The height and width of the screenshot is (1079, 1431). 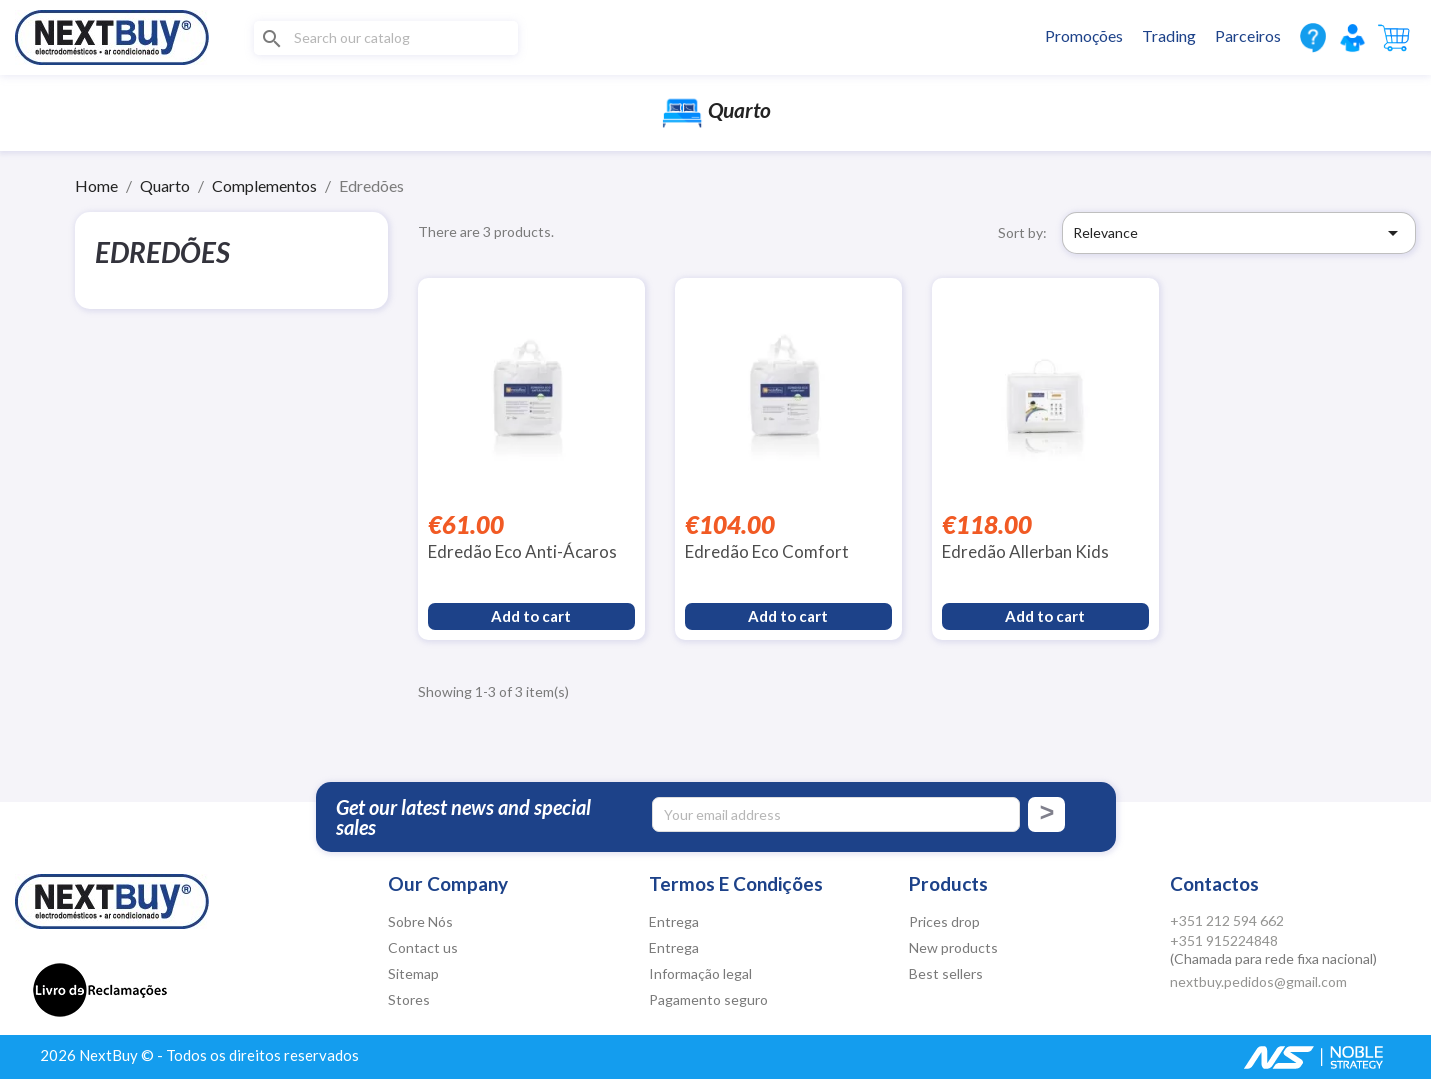 I want to click on Edredão Eco Anti-Ácaros, so click(x=522, y=551).